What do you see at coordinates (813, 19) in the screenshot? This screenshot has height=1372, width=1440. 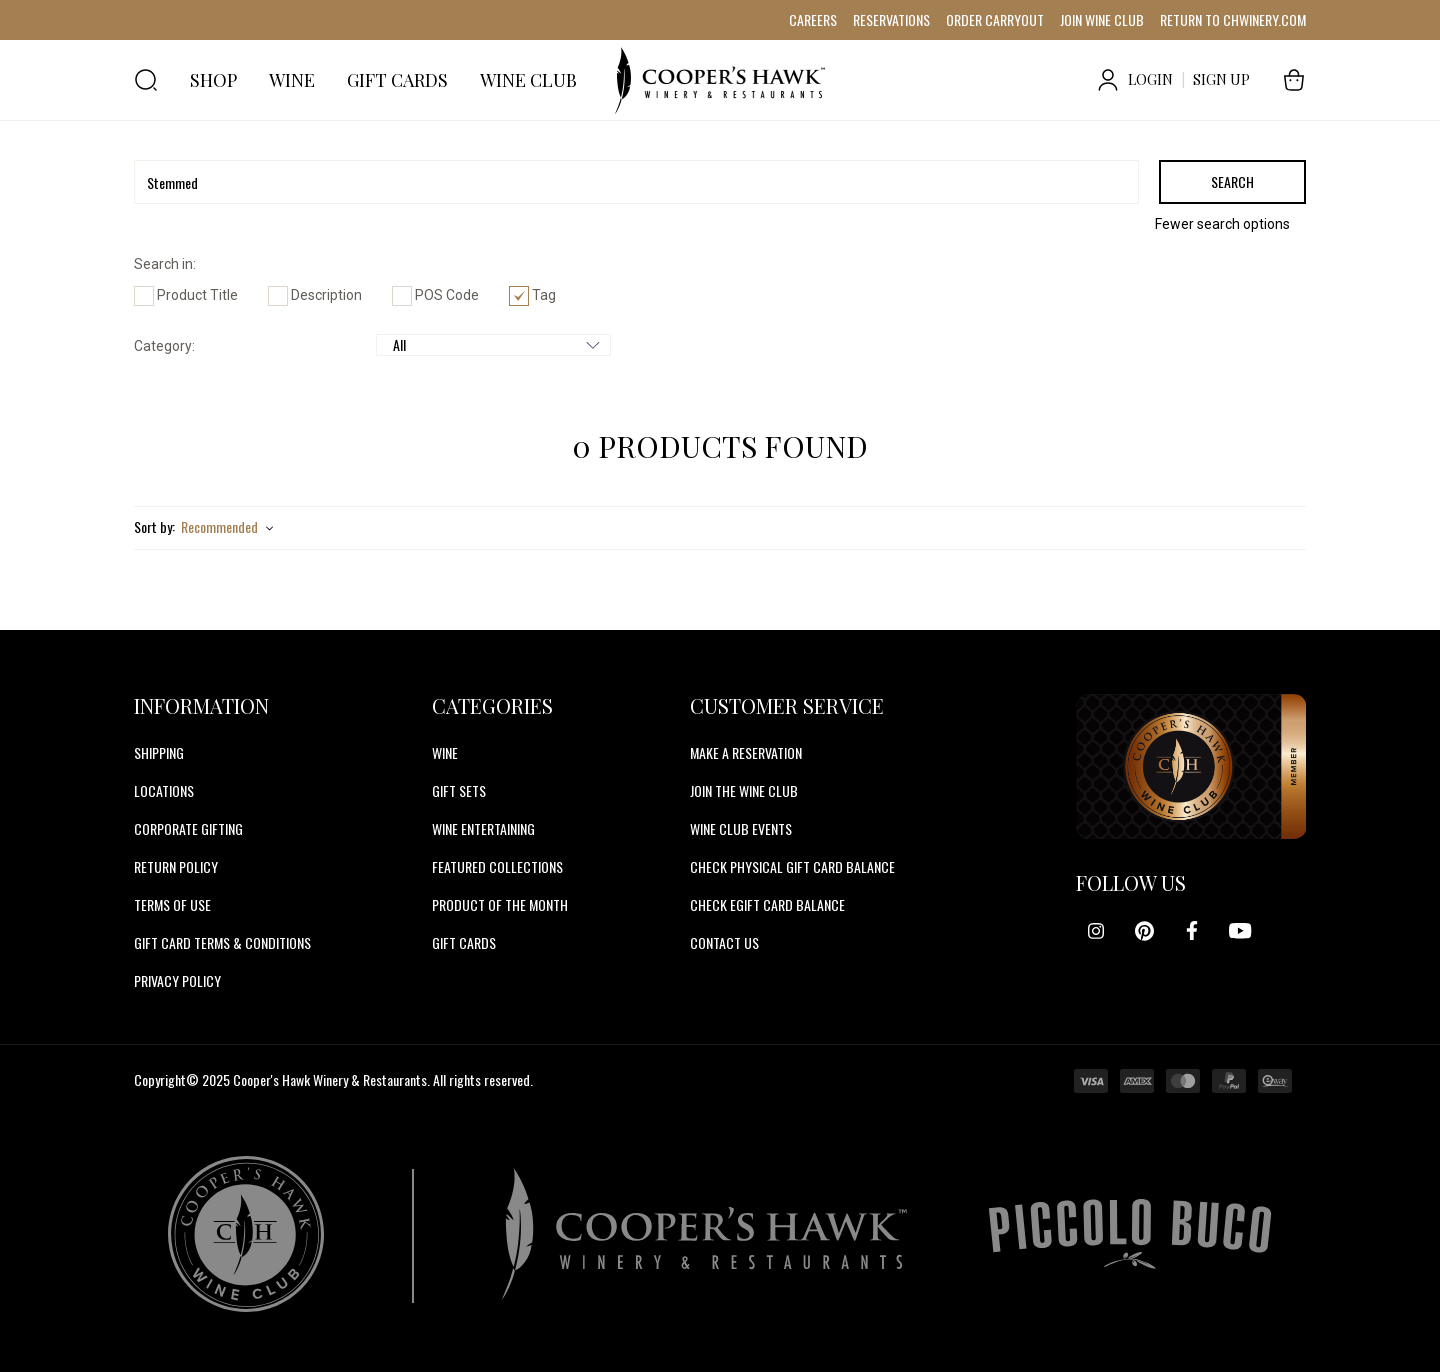 I see `CAREERS` at bounding box center [813, 19].